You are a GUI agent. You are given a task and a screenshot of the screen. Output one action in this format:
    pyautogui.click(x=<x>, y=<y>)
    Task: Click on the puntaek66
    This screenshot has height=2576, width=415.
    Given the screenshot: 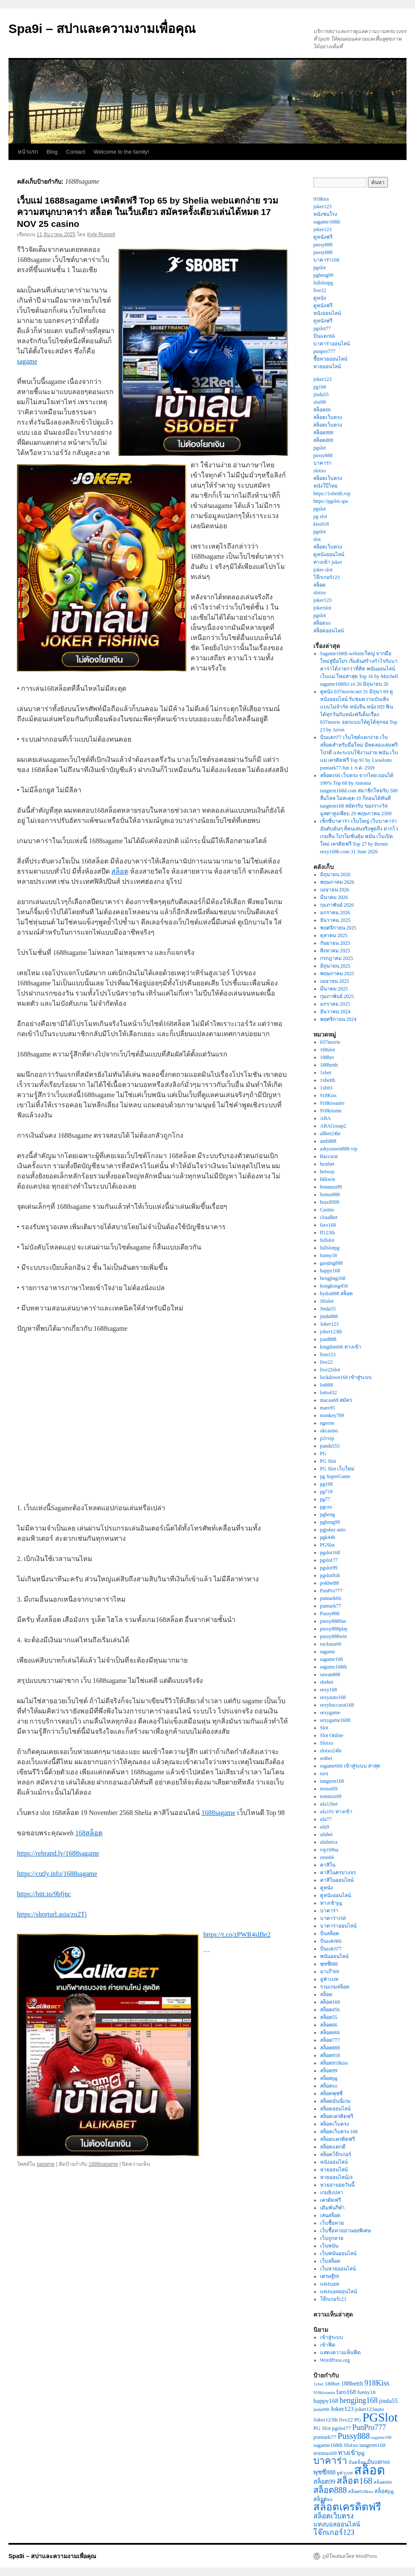 What is the action you would take?
    pyautogui.click(x=330, y=1598)
    